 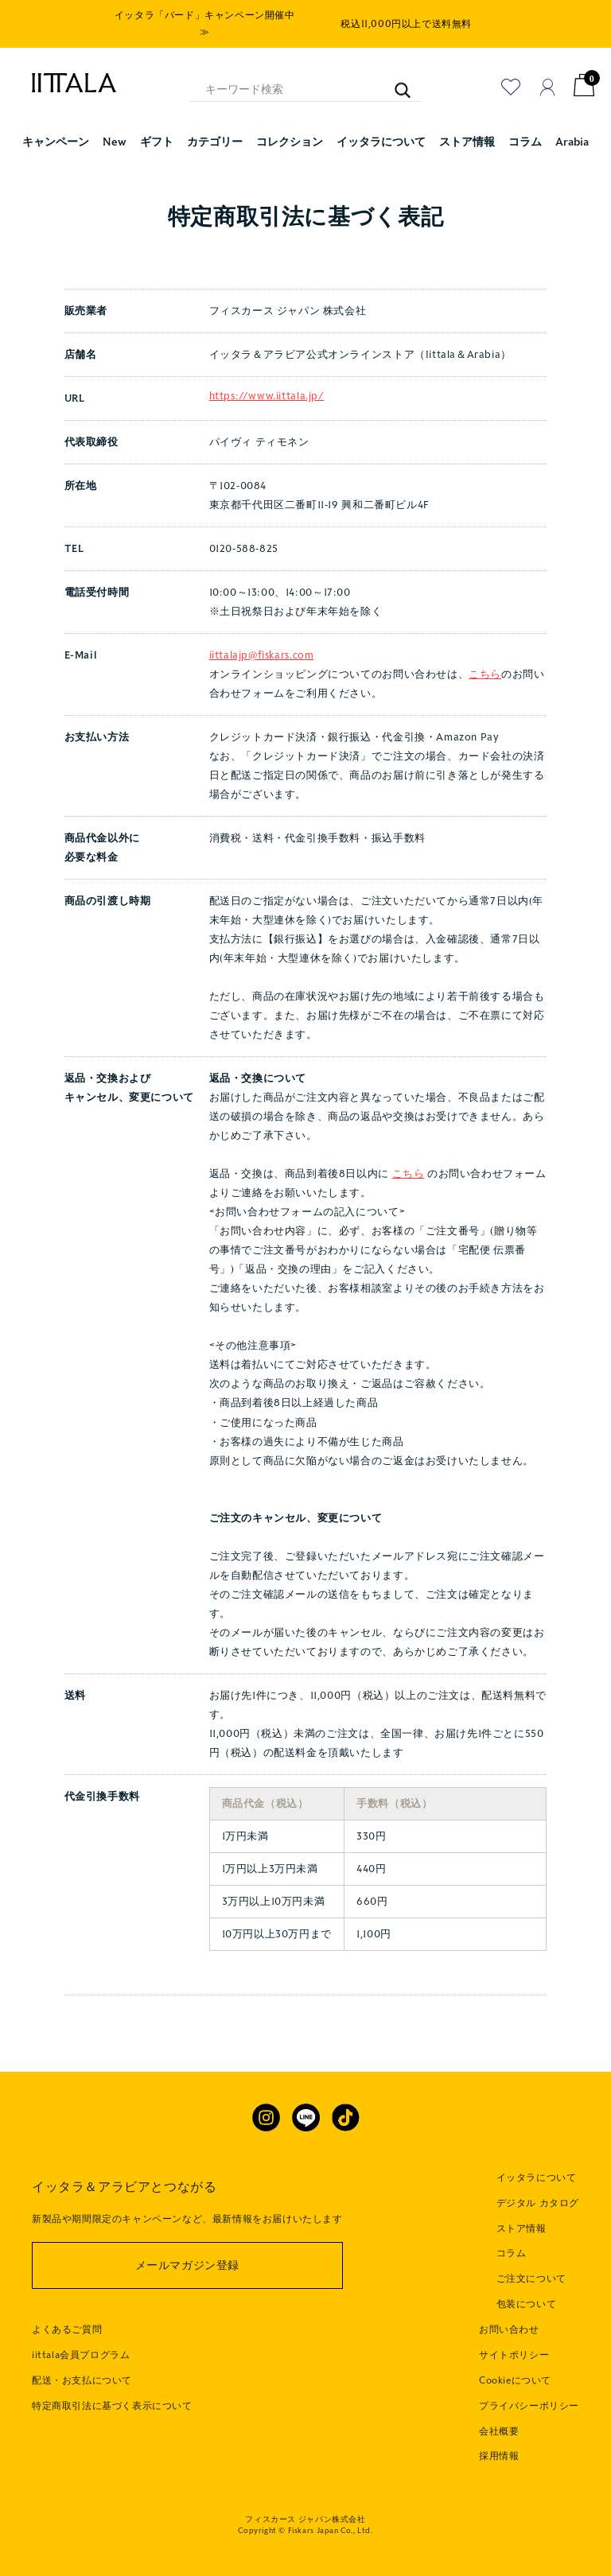 What do you see at coordinates (261, 655) in the screenshot?
I see `iittalajp@fiskars.com` at bounding box center [261, 655].